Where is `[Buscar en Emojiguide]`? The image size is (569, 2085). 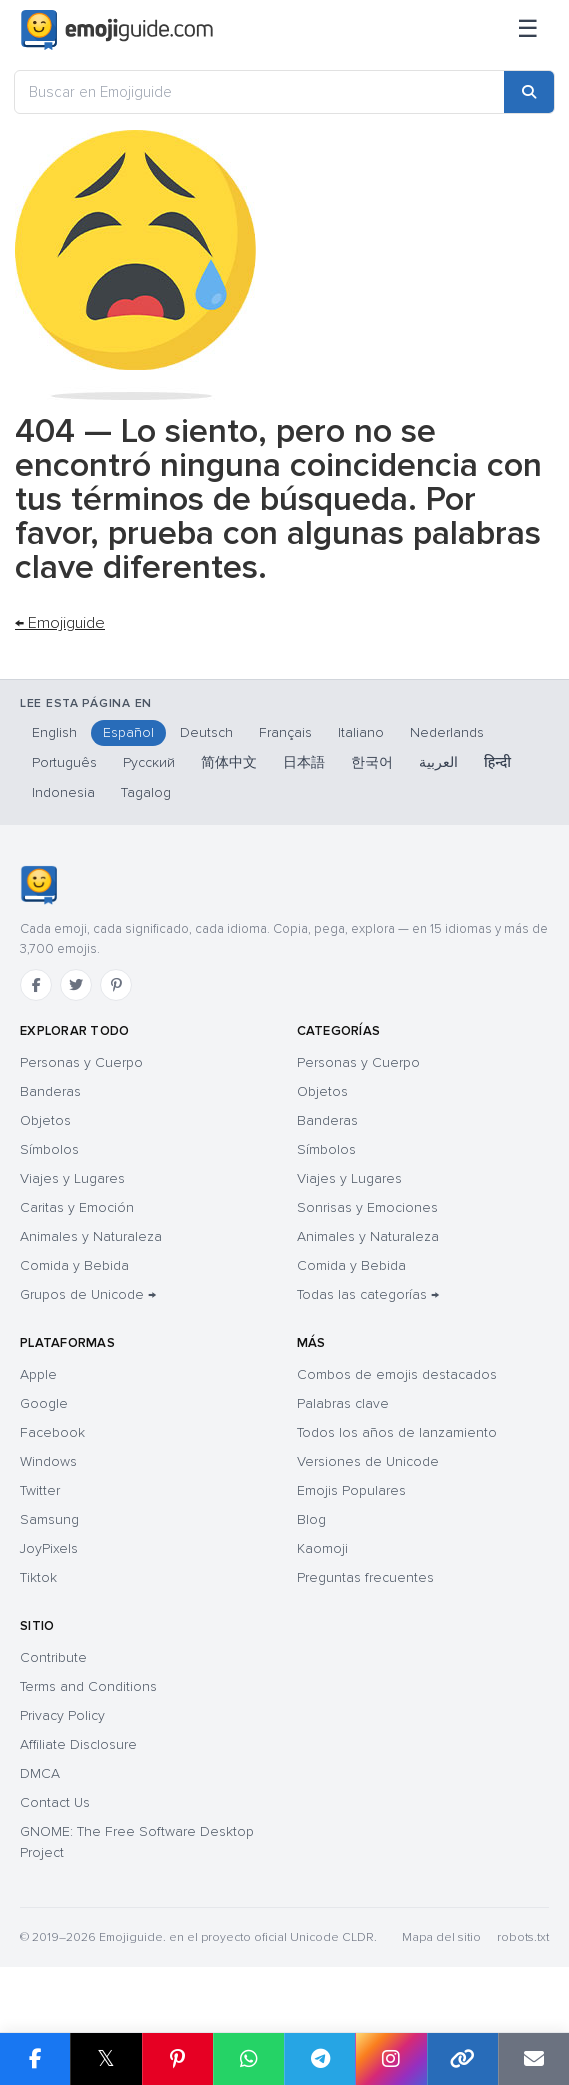 [Buscar en Emojiguide] is located at coordinates (259, 92).